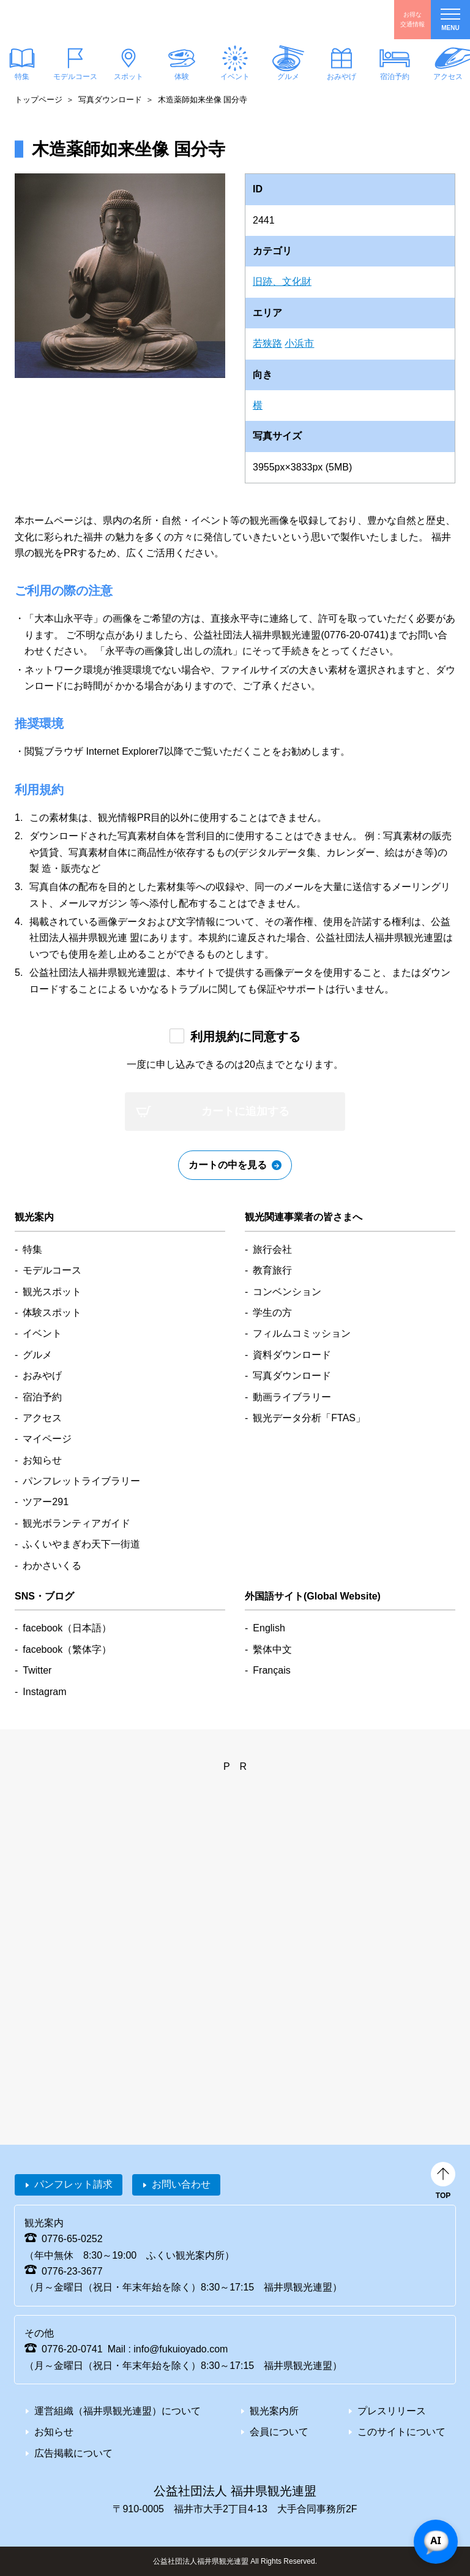  I want to click on 小浜市, so click(299, 343).